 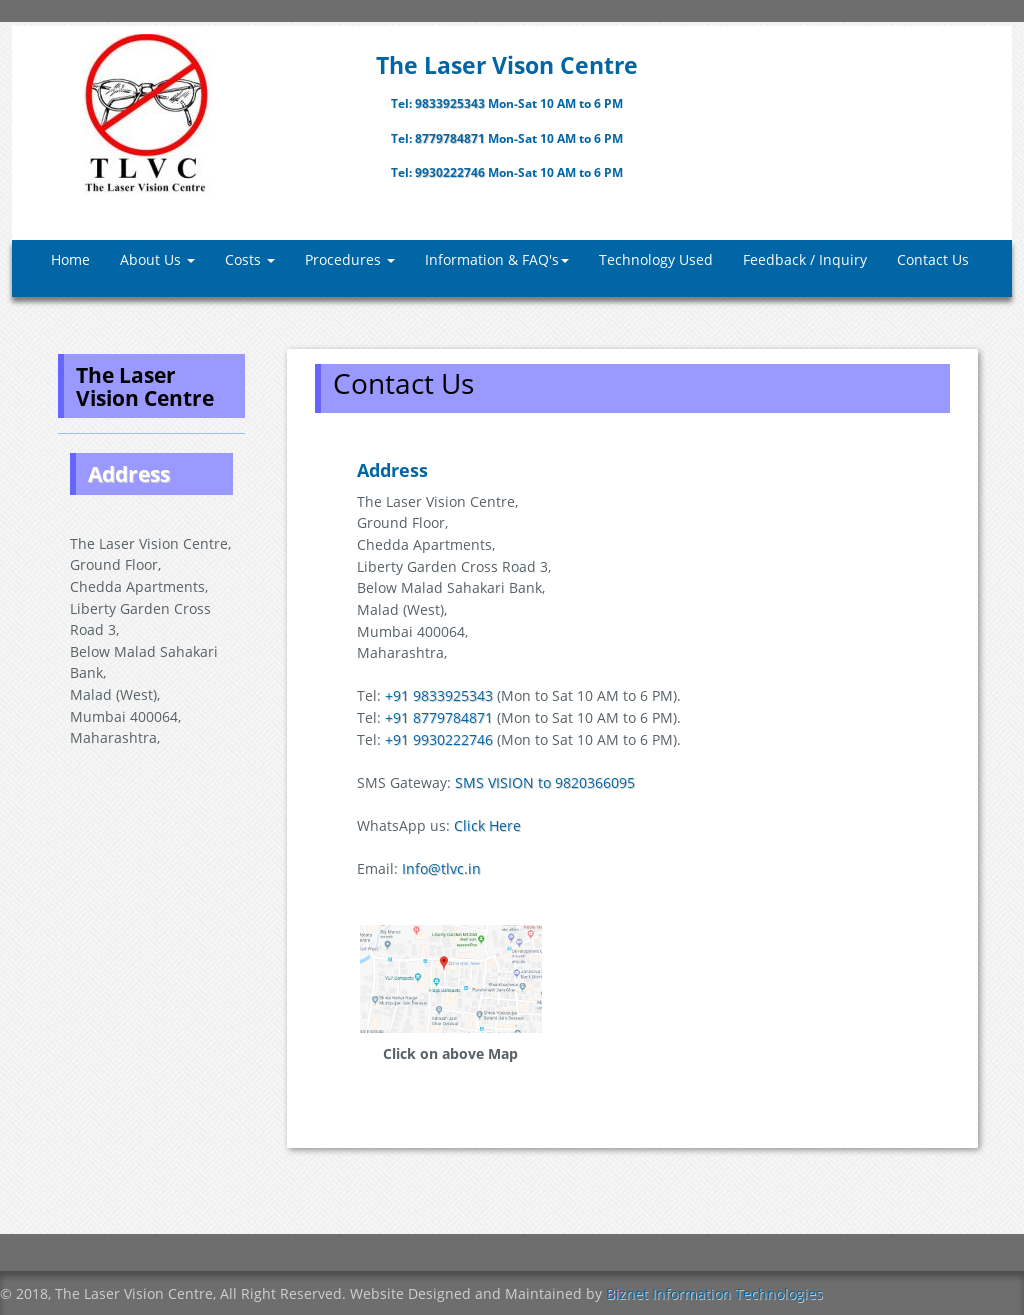 I want to click on Technology Used, so click(x=656, y=259).